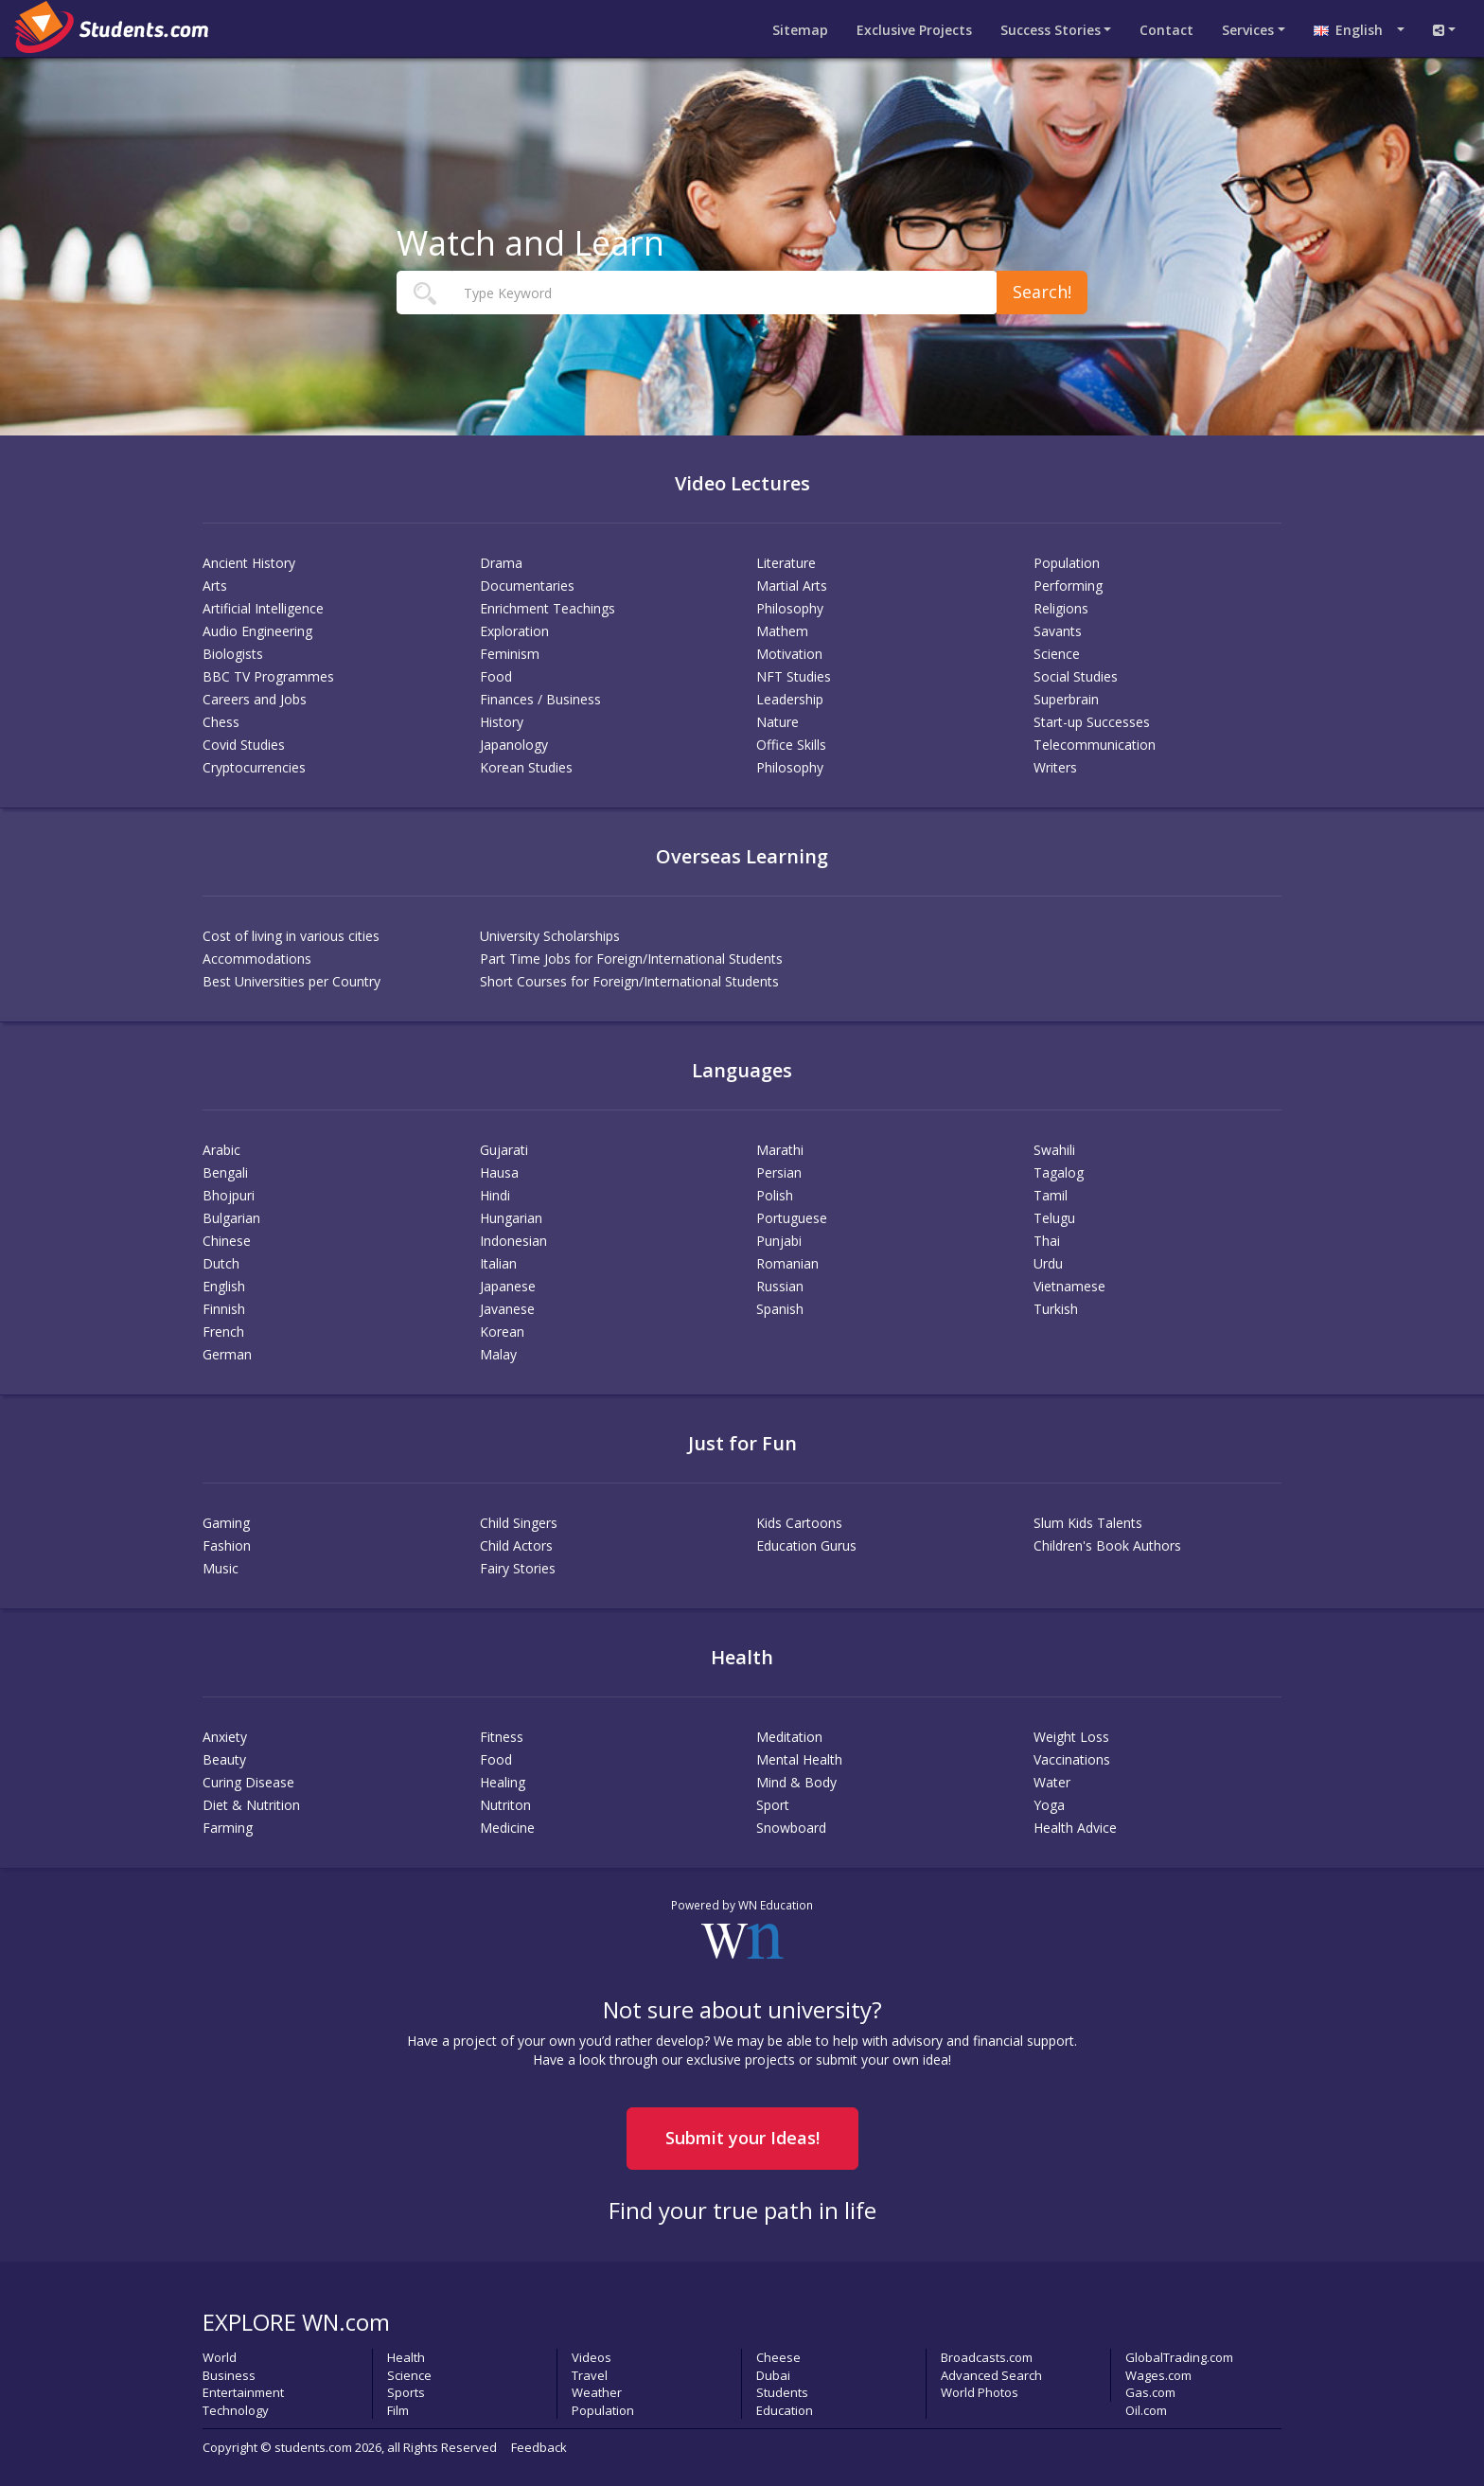 The height and width of the screenshot is (2486, 1484). I want to click on University Scholarships, so click(550, 936).